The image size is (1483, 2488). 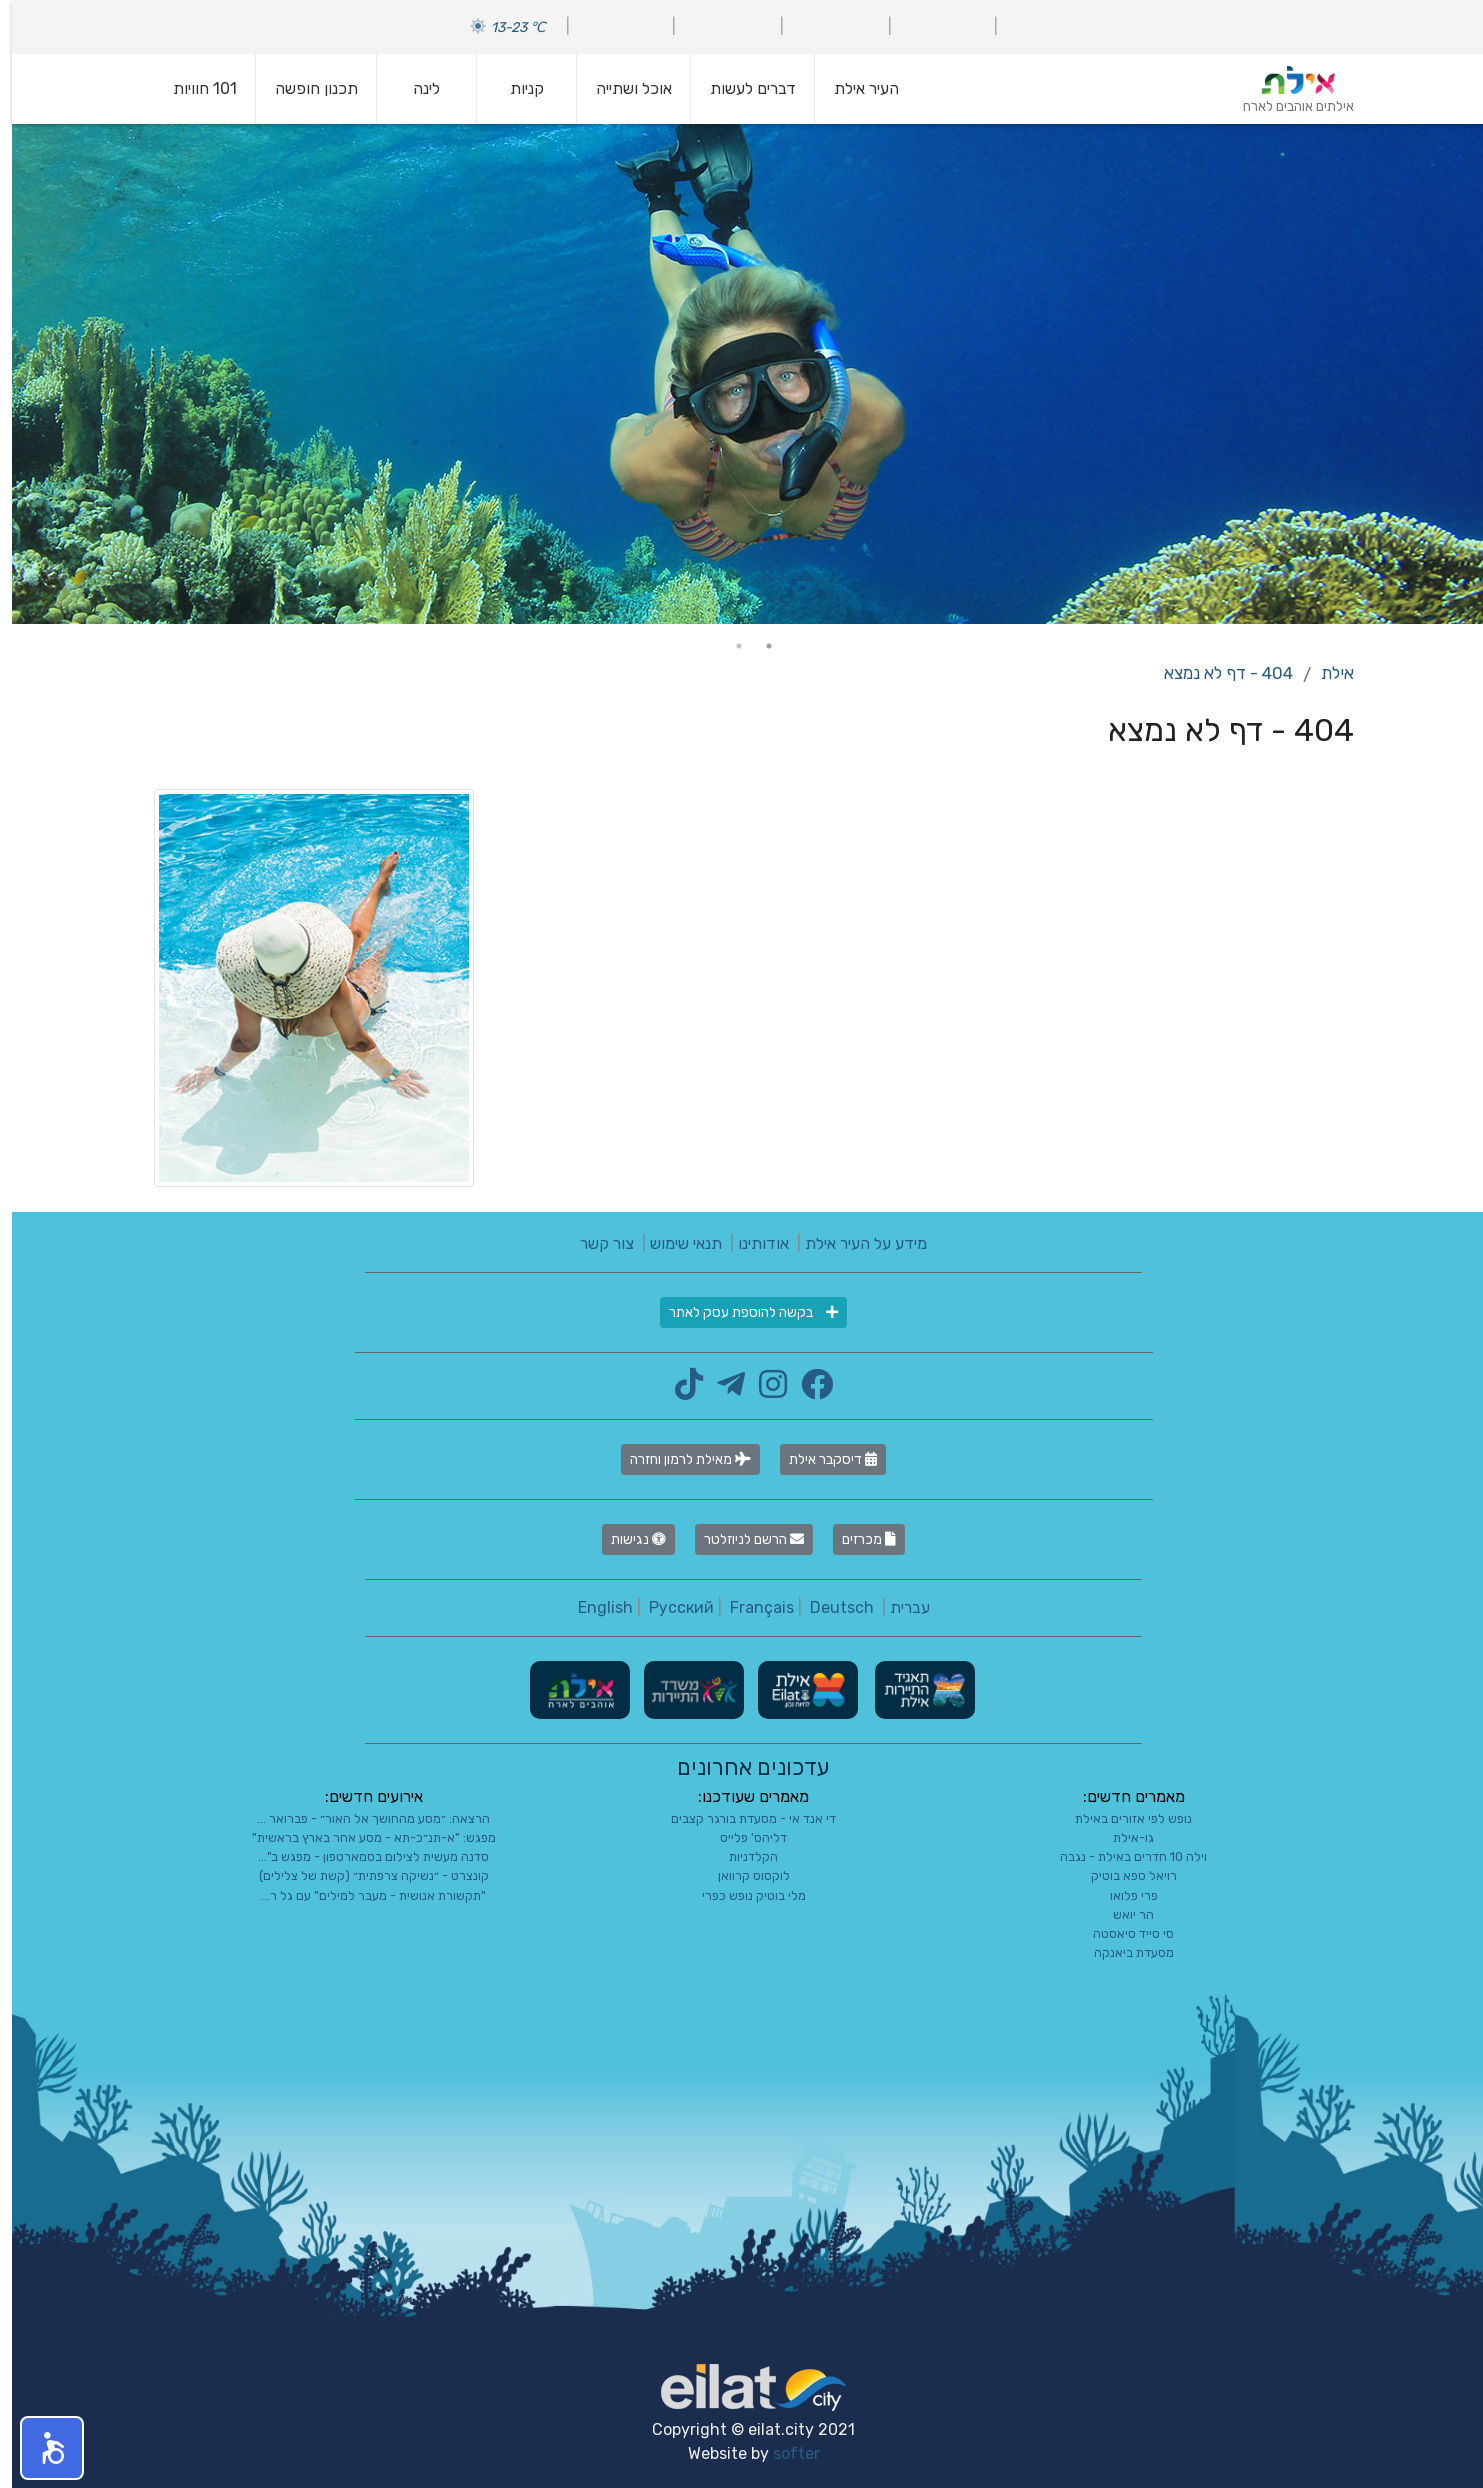 I want to click on הקלדניות, so click(x=741, y=1856).